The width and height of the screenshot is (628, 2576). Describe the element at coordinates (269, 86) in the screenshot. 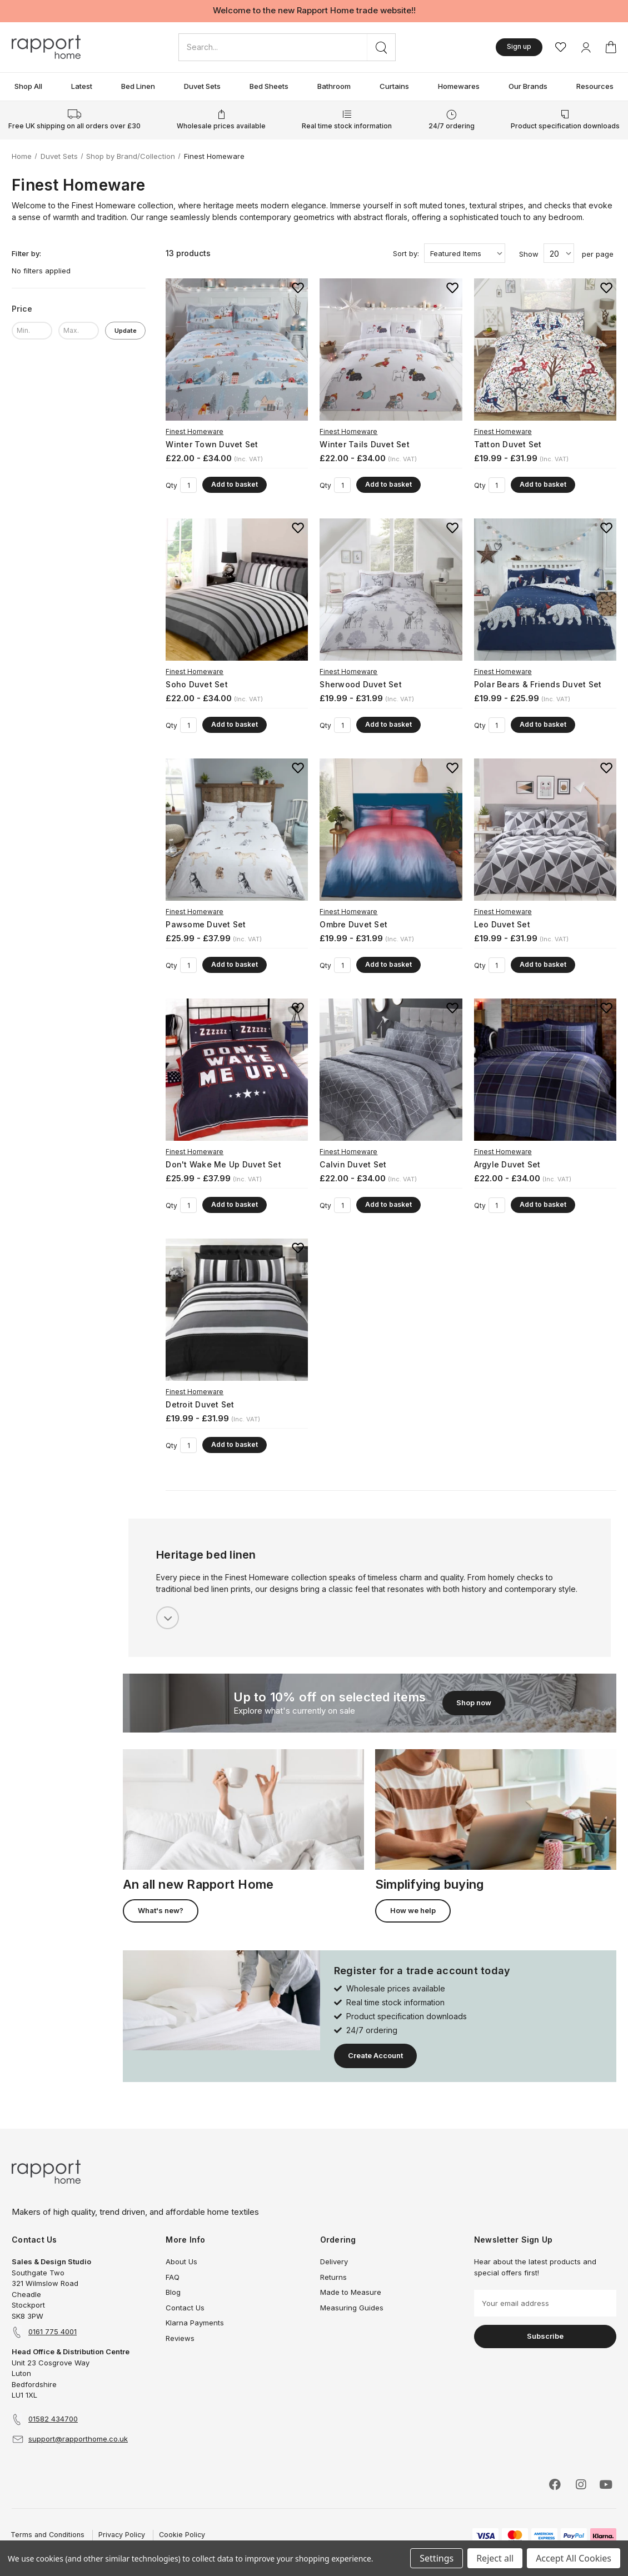

I see `Bed Sheets` at that location.